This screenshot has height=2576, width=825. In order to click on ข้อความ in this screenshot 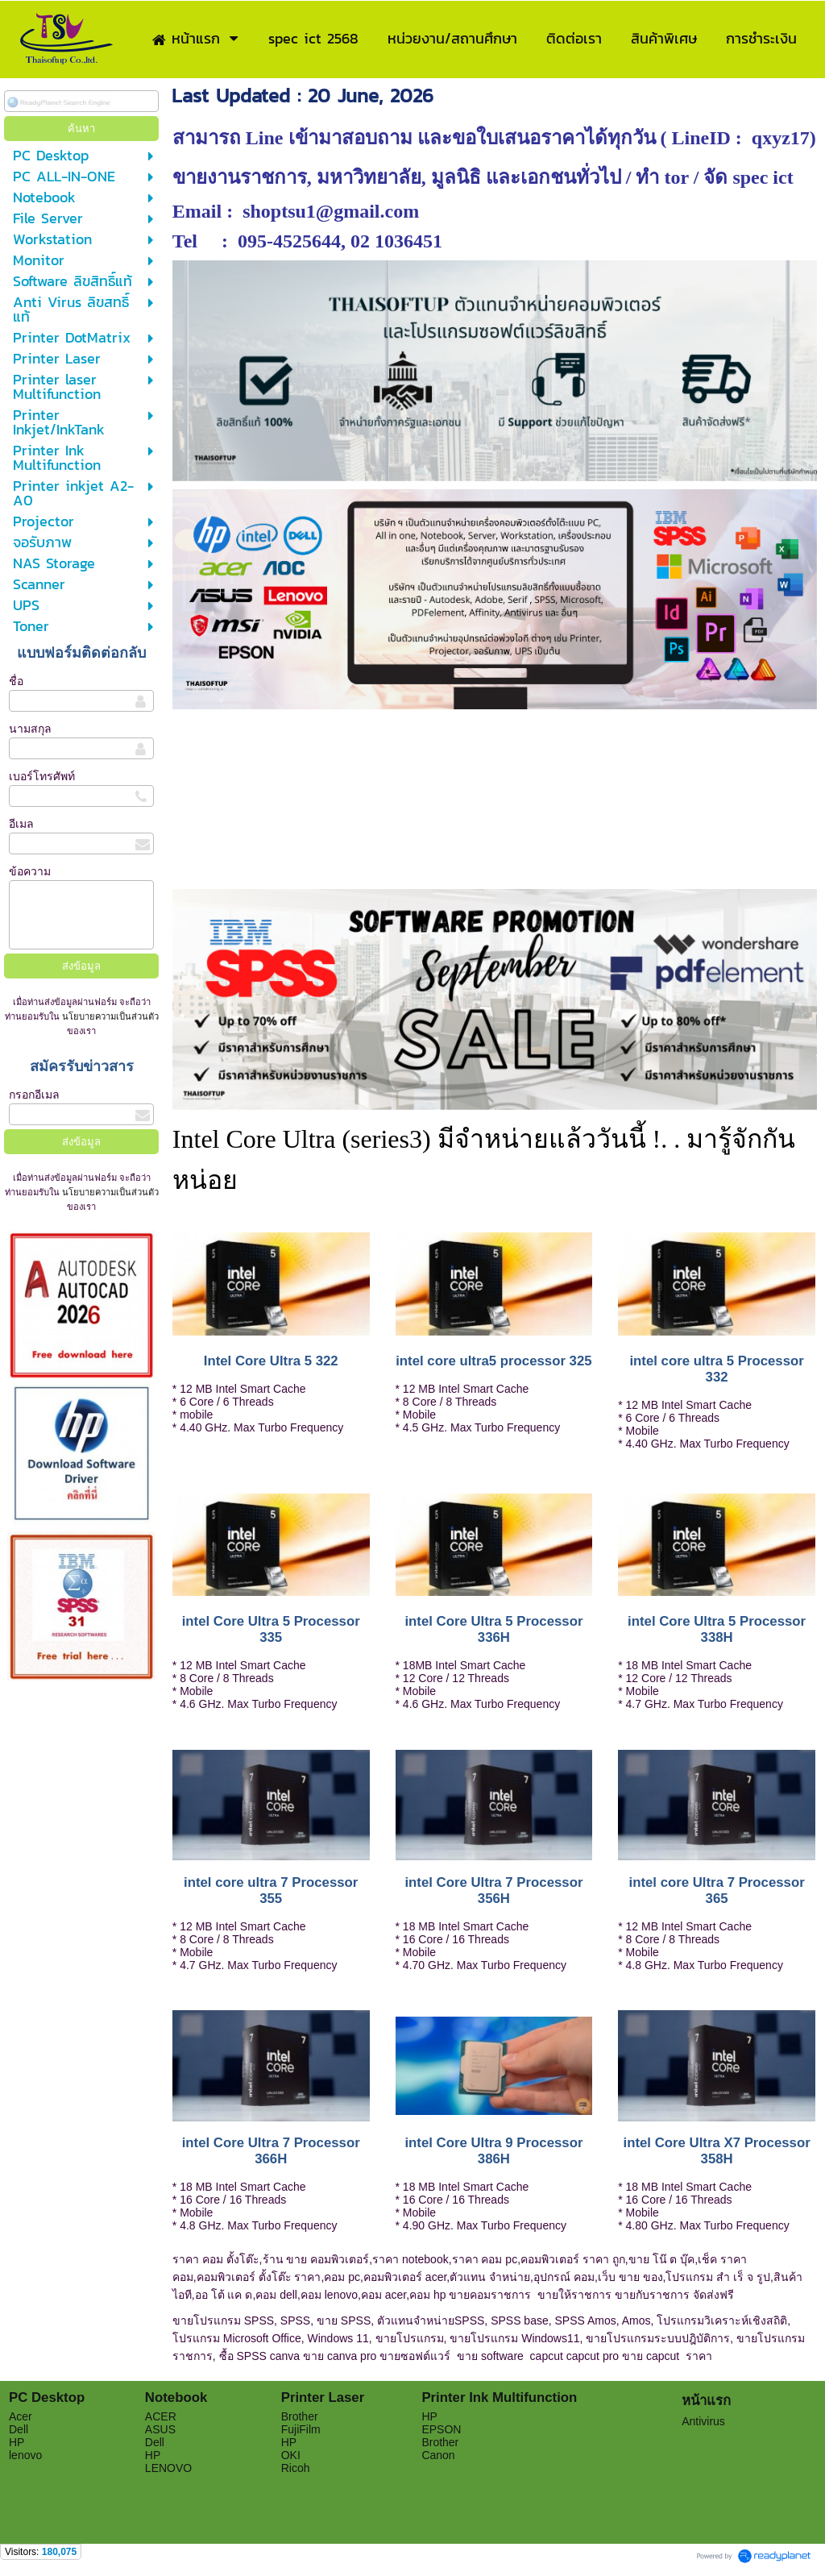, I will do `click(30, 871)`.